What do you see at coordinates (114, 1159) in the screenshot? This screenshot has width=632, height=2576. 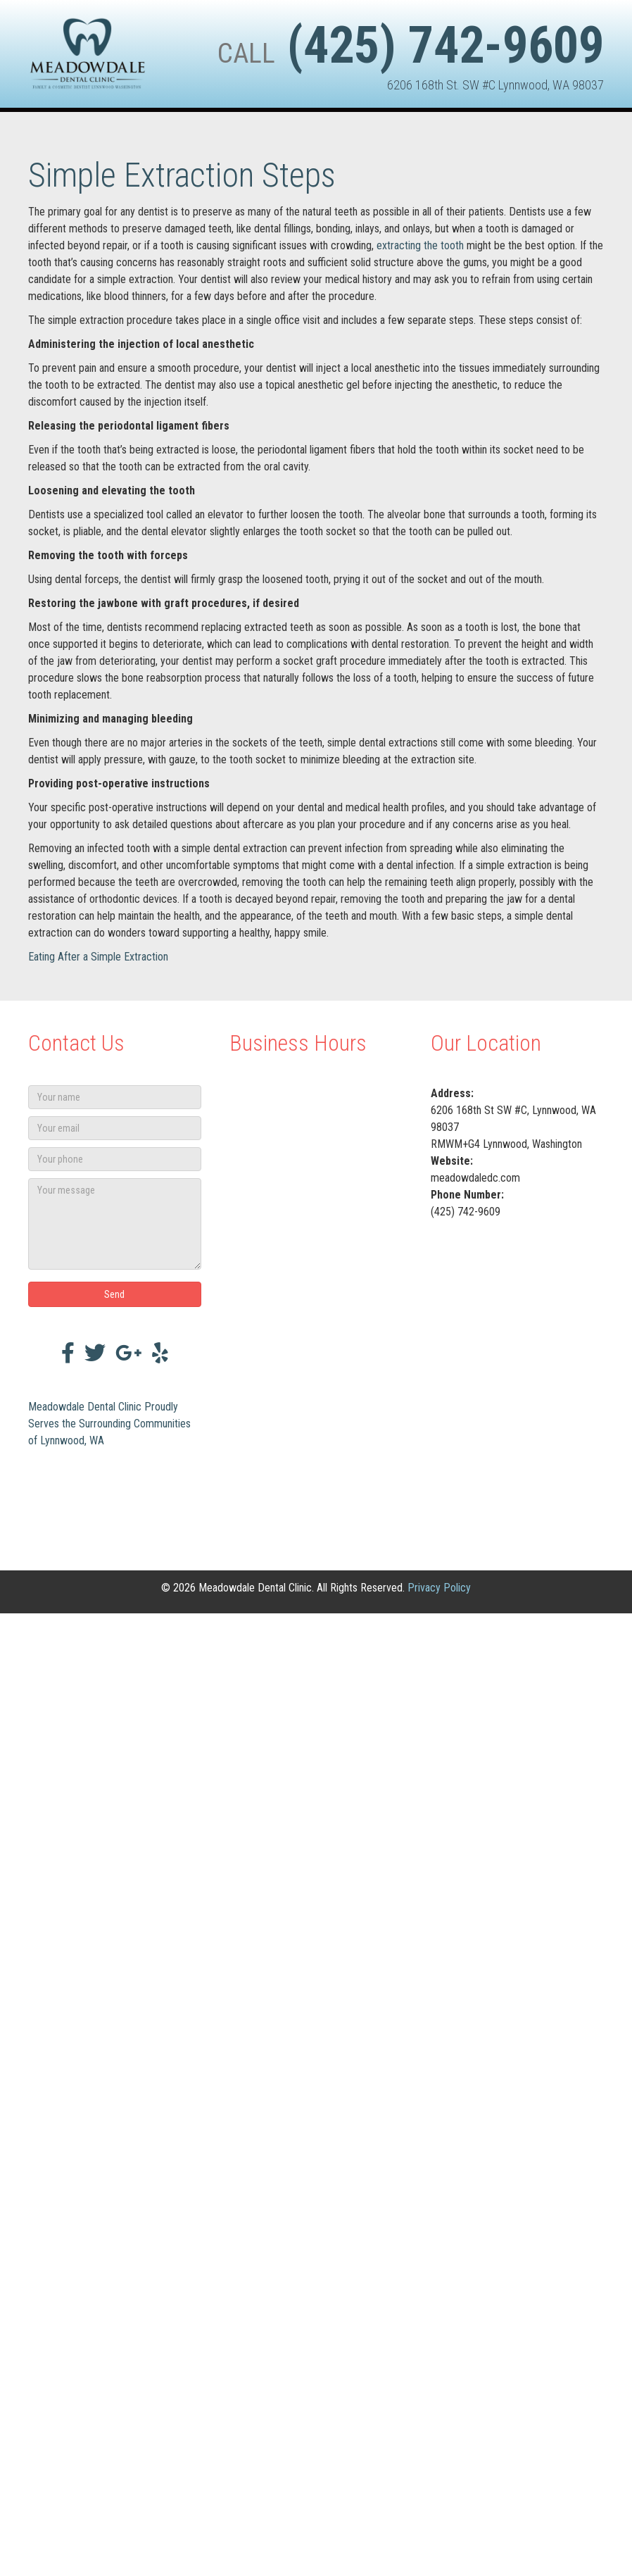 I see `[Your phone]` at bounding box center [114, 1159].